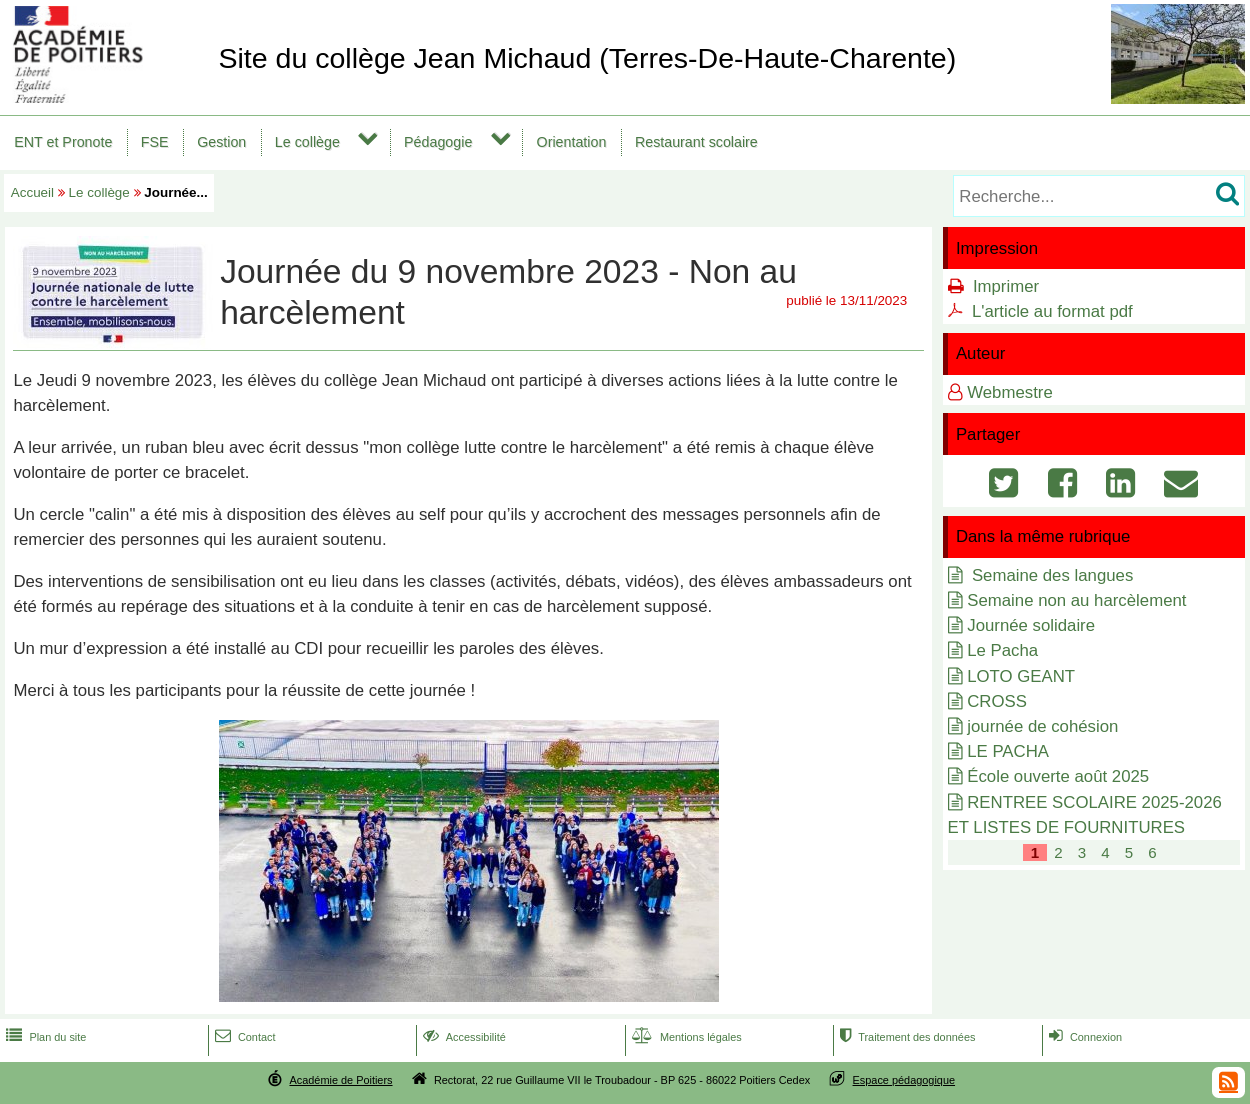  Describe the element at coordinates (1008, 751) in the screenshot. I see `LE PACHA` at that location.